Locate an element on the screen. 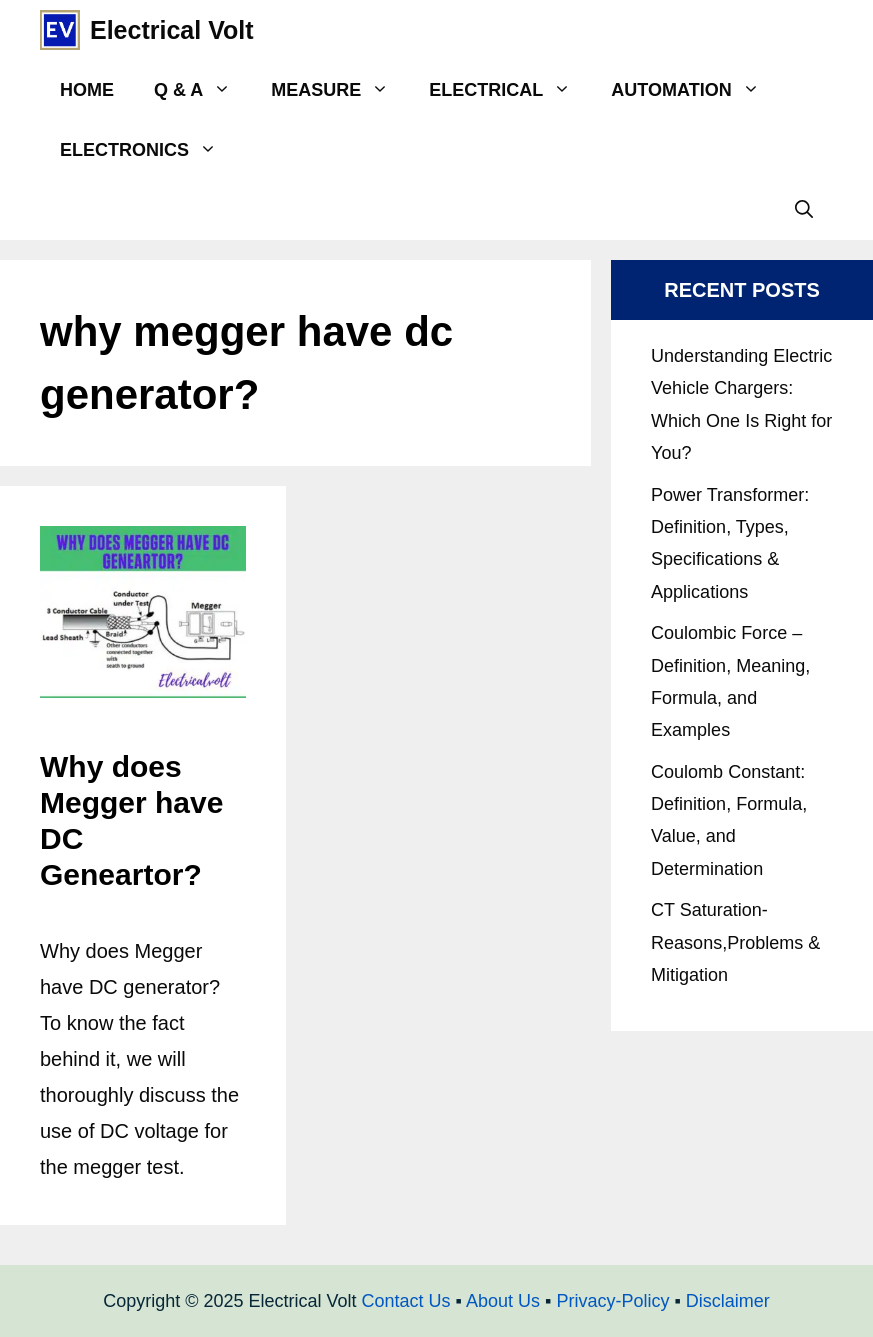 Image resolution: width=873 pixels, height=1337 pixels. Measure is located at coordinates (340, 90).